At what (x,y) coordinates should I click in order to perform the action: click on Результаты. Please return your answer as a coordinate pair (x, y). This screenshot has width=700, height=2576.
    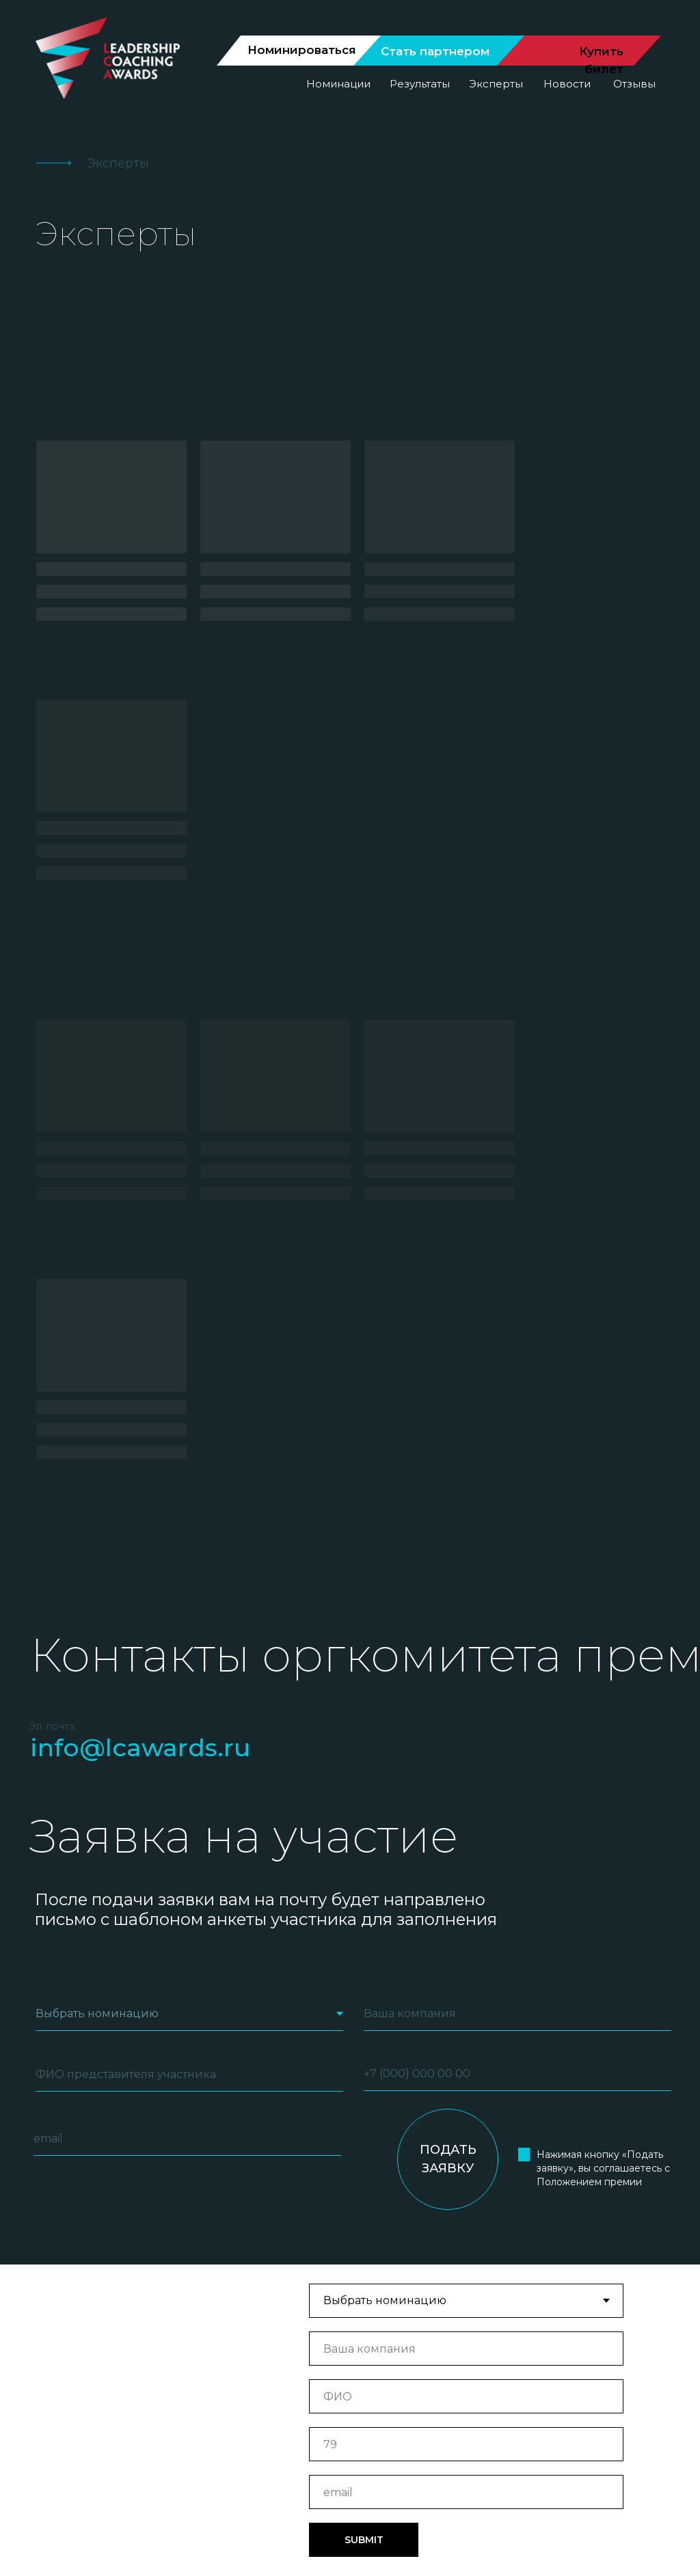
    Looking at the image, I should click on (420, 83).